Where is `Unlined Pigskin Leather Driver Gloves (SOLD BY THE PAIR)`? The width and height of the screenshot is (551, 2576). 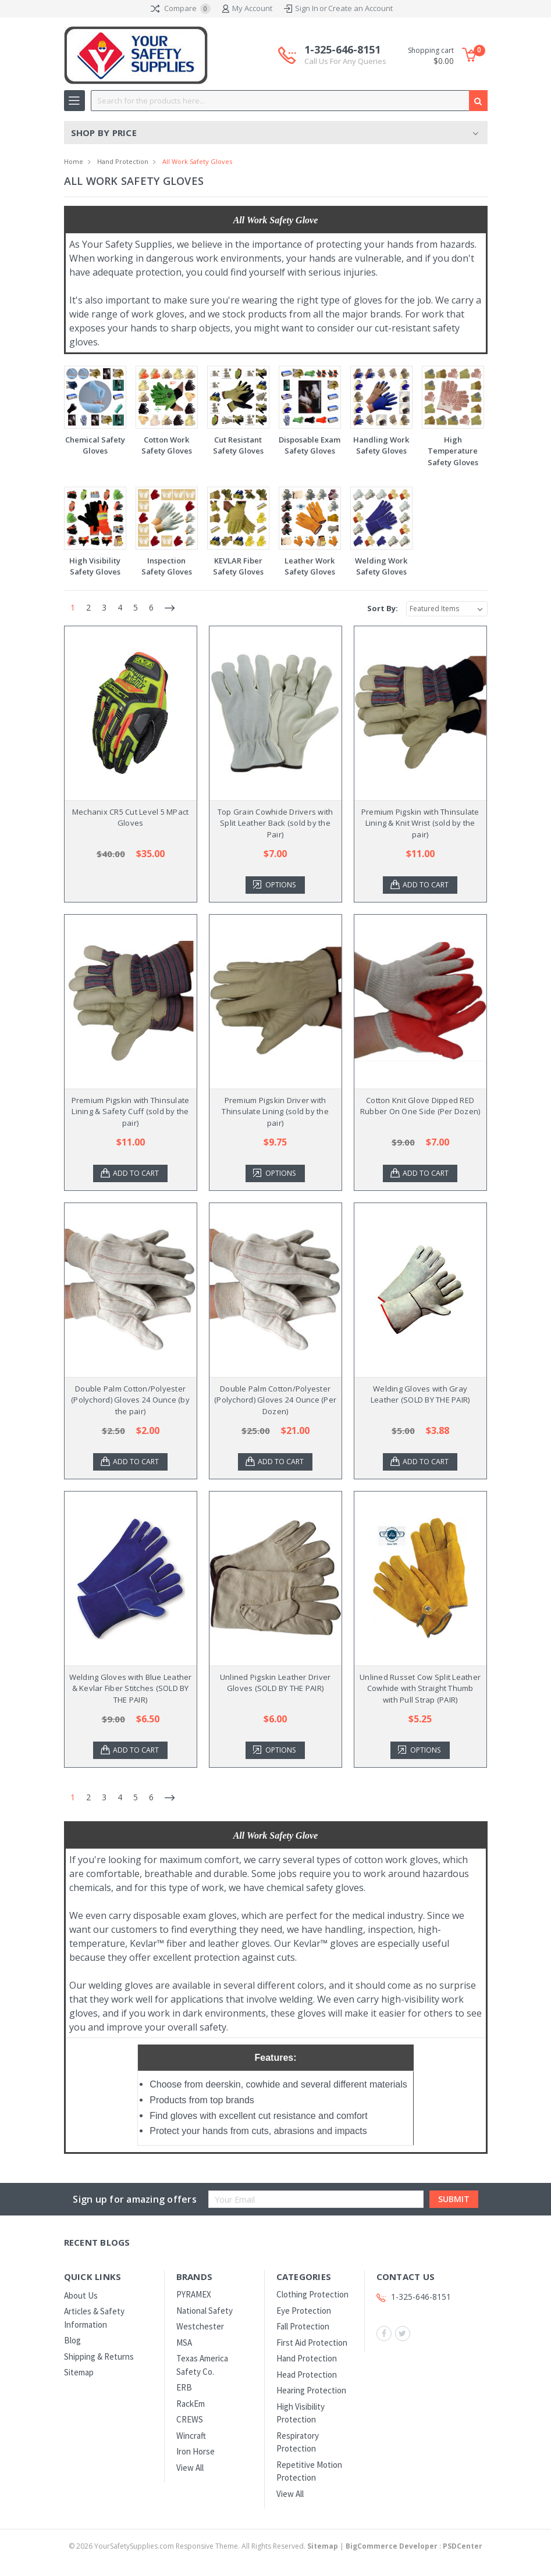
Unlined Pigskin Leather Driver Gloves (SOLD BY THE PAIR) is located at coordinates (275, 1683).